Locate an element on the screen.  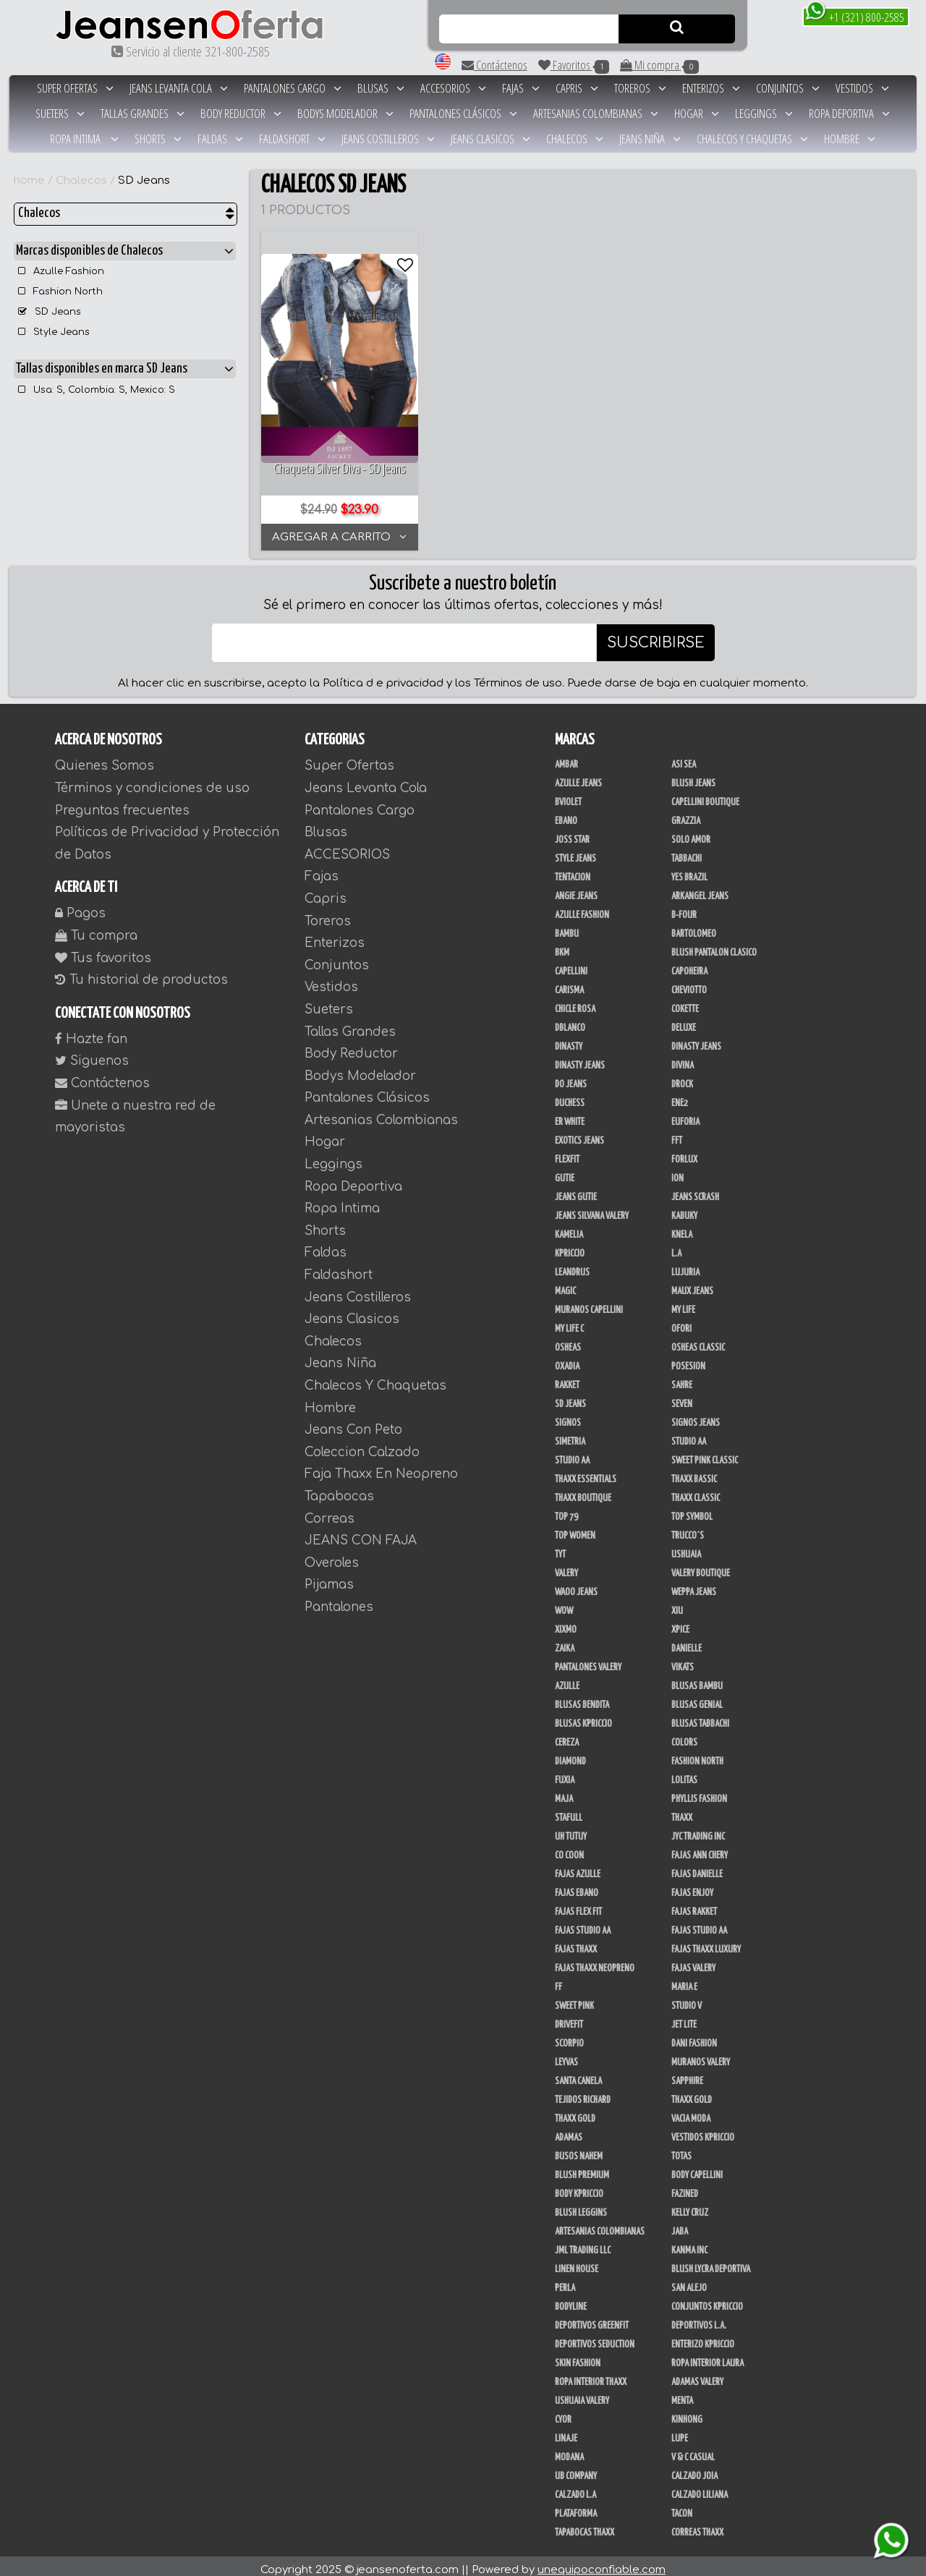
unequipoconfiable.com is located at coordinates (602, 2562).